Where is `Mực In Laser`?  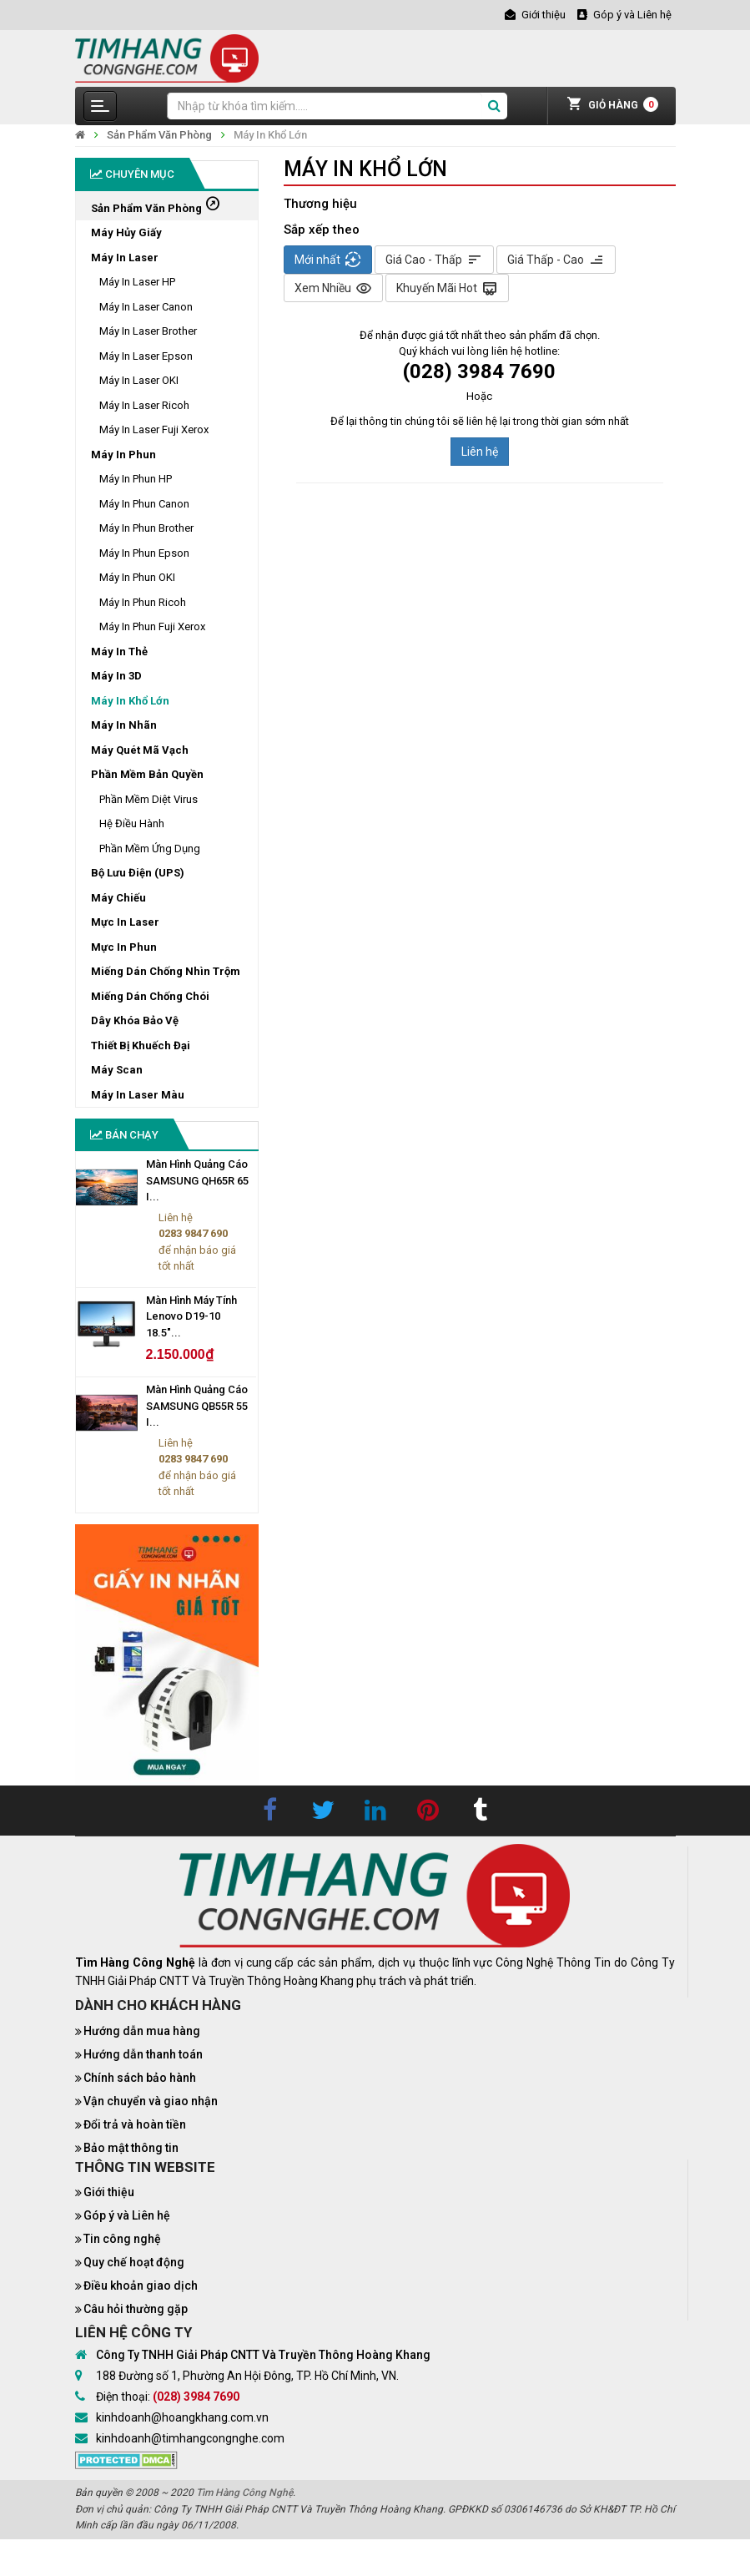 Mực In Laser is located at coordinates (125, 922).